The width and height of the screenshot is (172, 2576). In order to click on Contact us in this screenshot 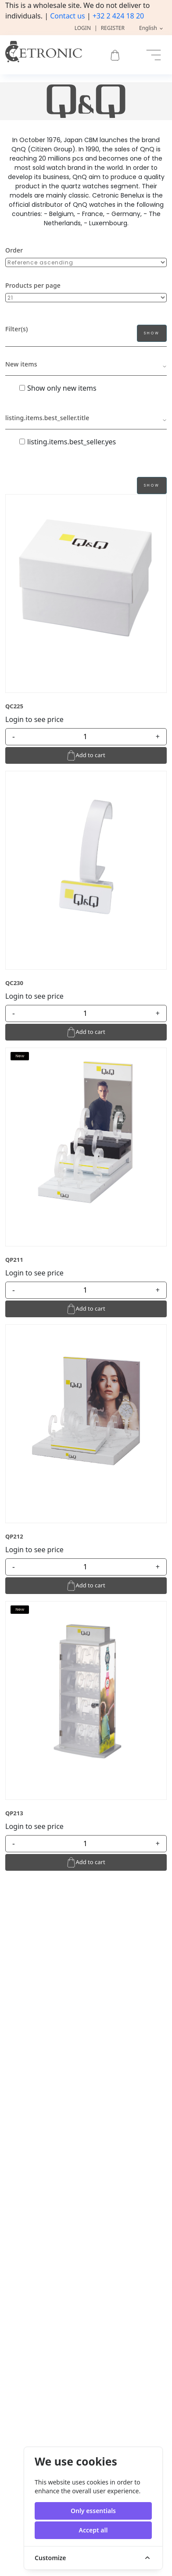, I will do `click(67, 16)`.